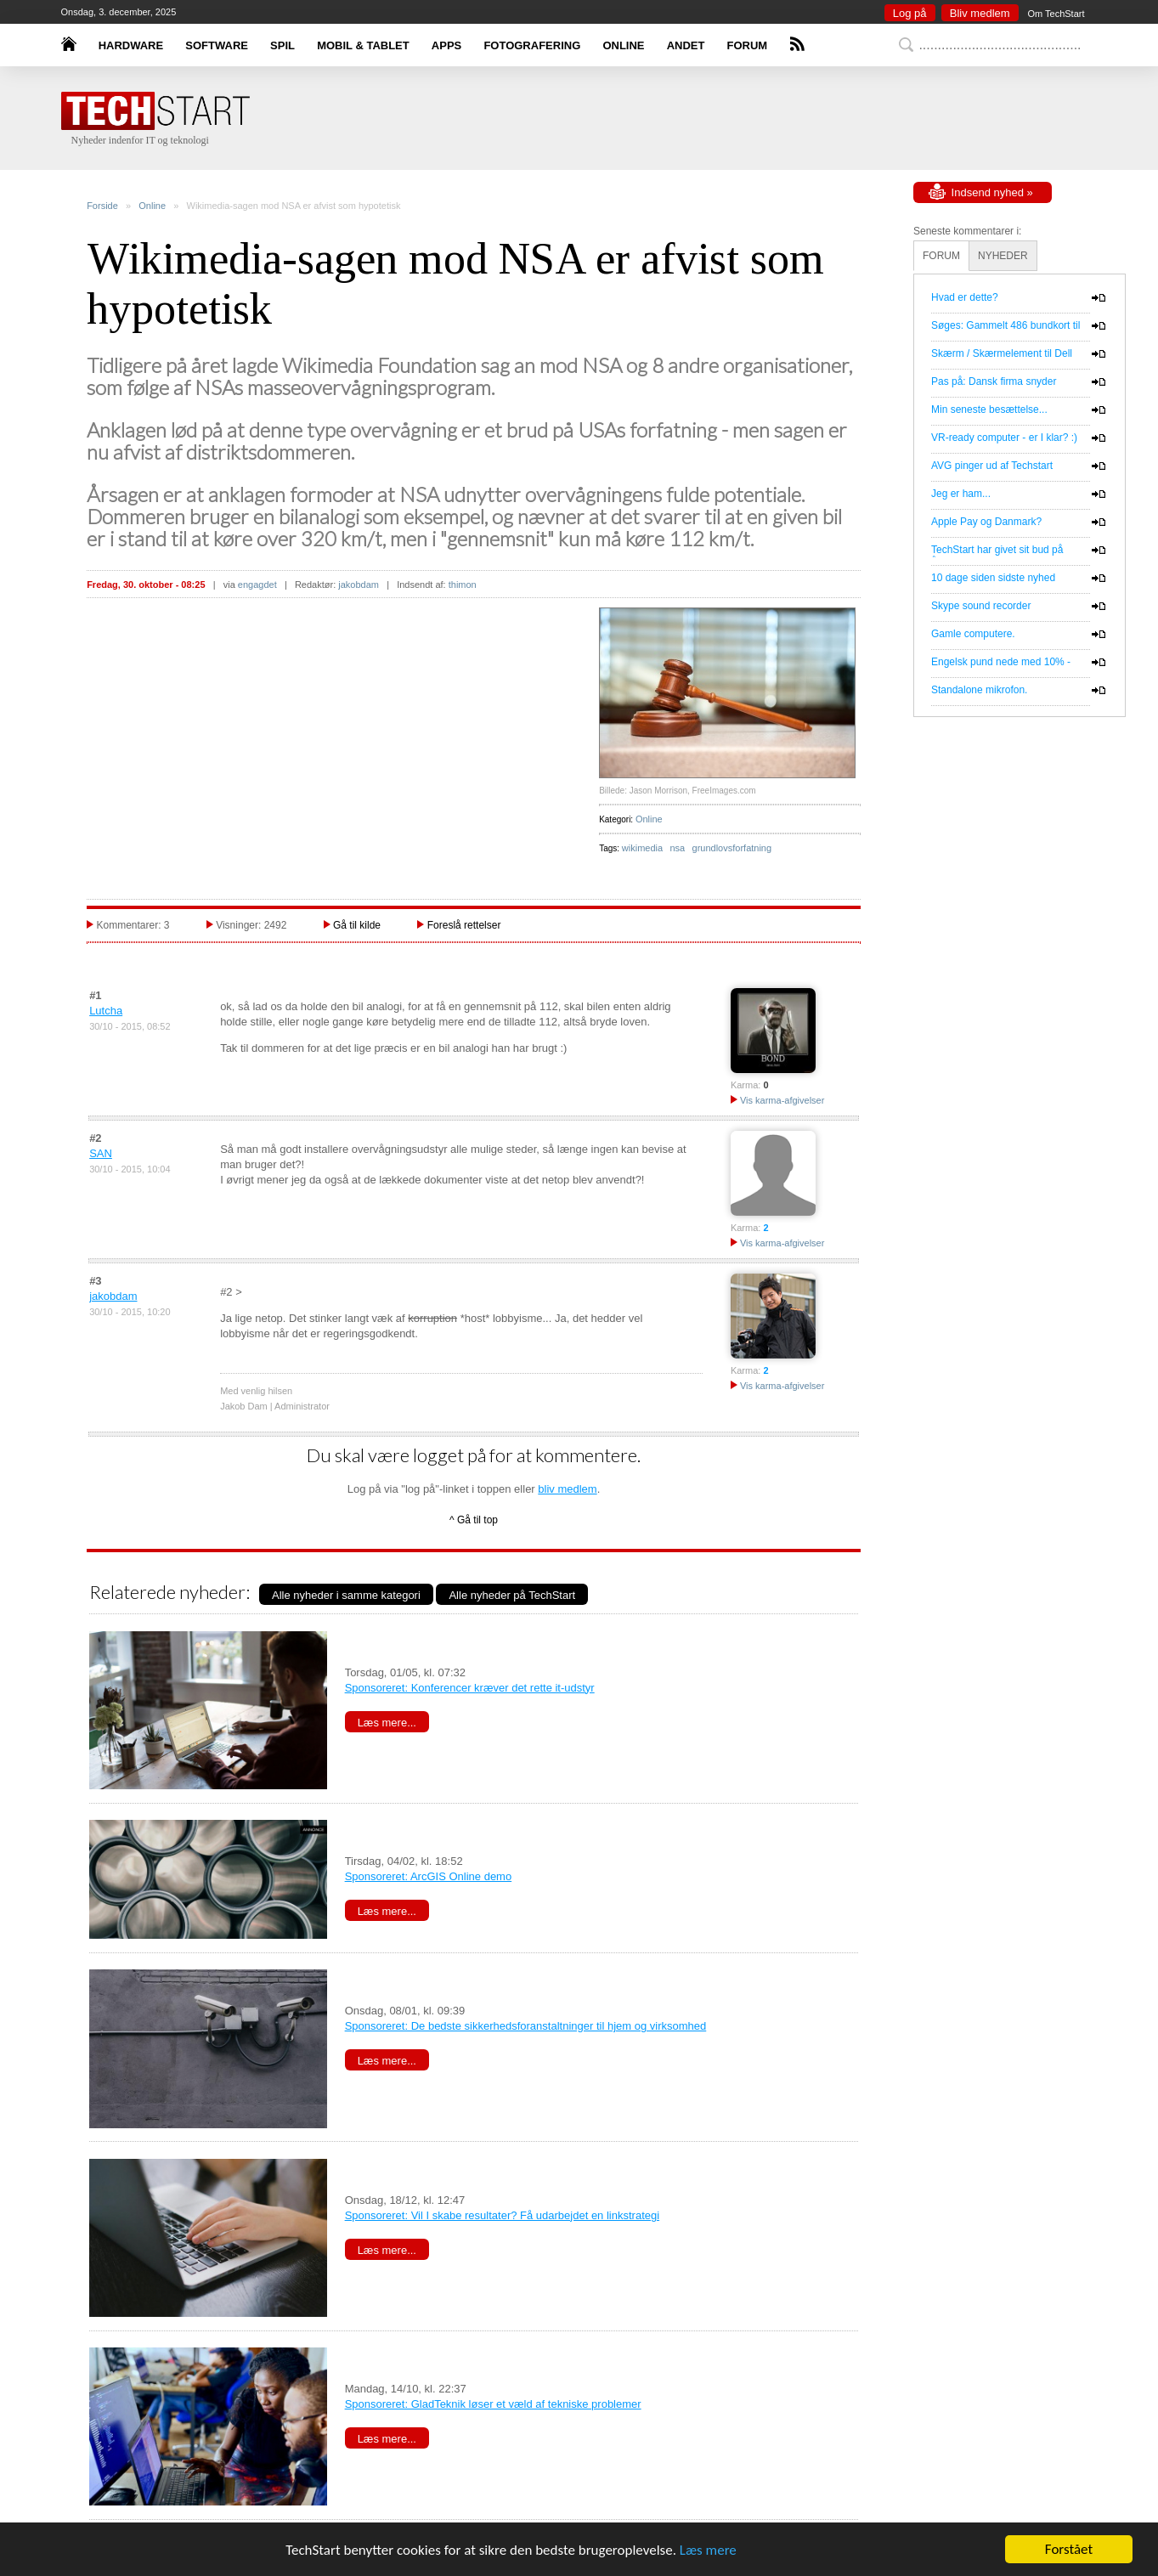 This screenshot has width=1158, height=2576. Describe the element at coordinates (473, 1520) in the screenshot. I see `^ Gå til top` at that location.